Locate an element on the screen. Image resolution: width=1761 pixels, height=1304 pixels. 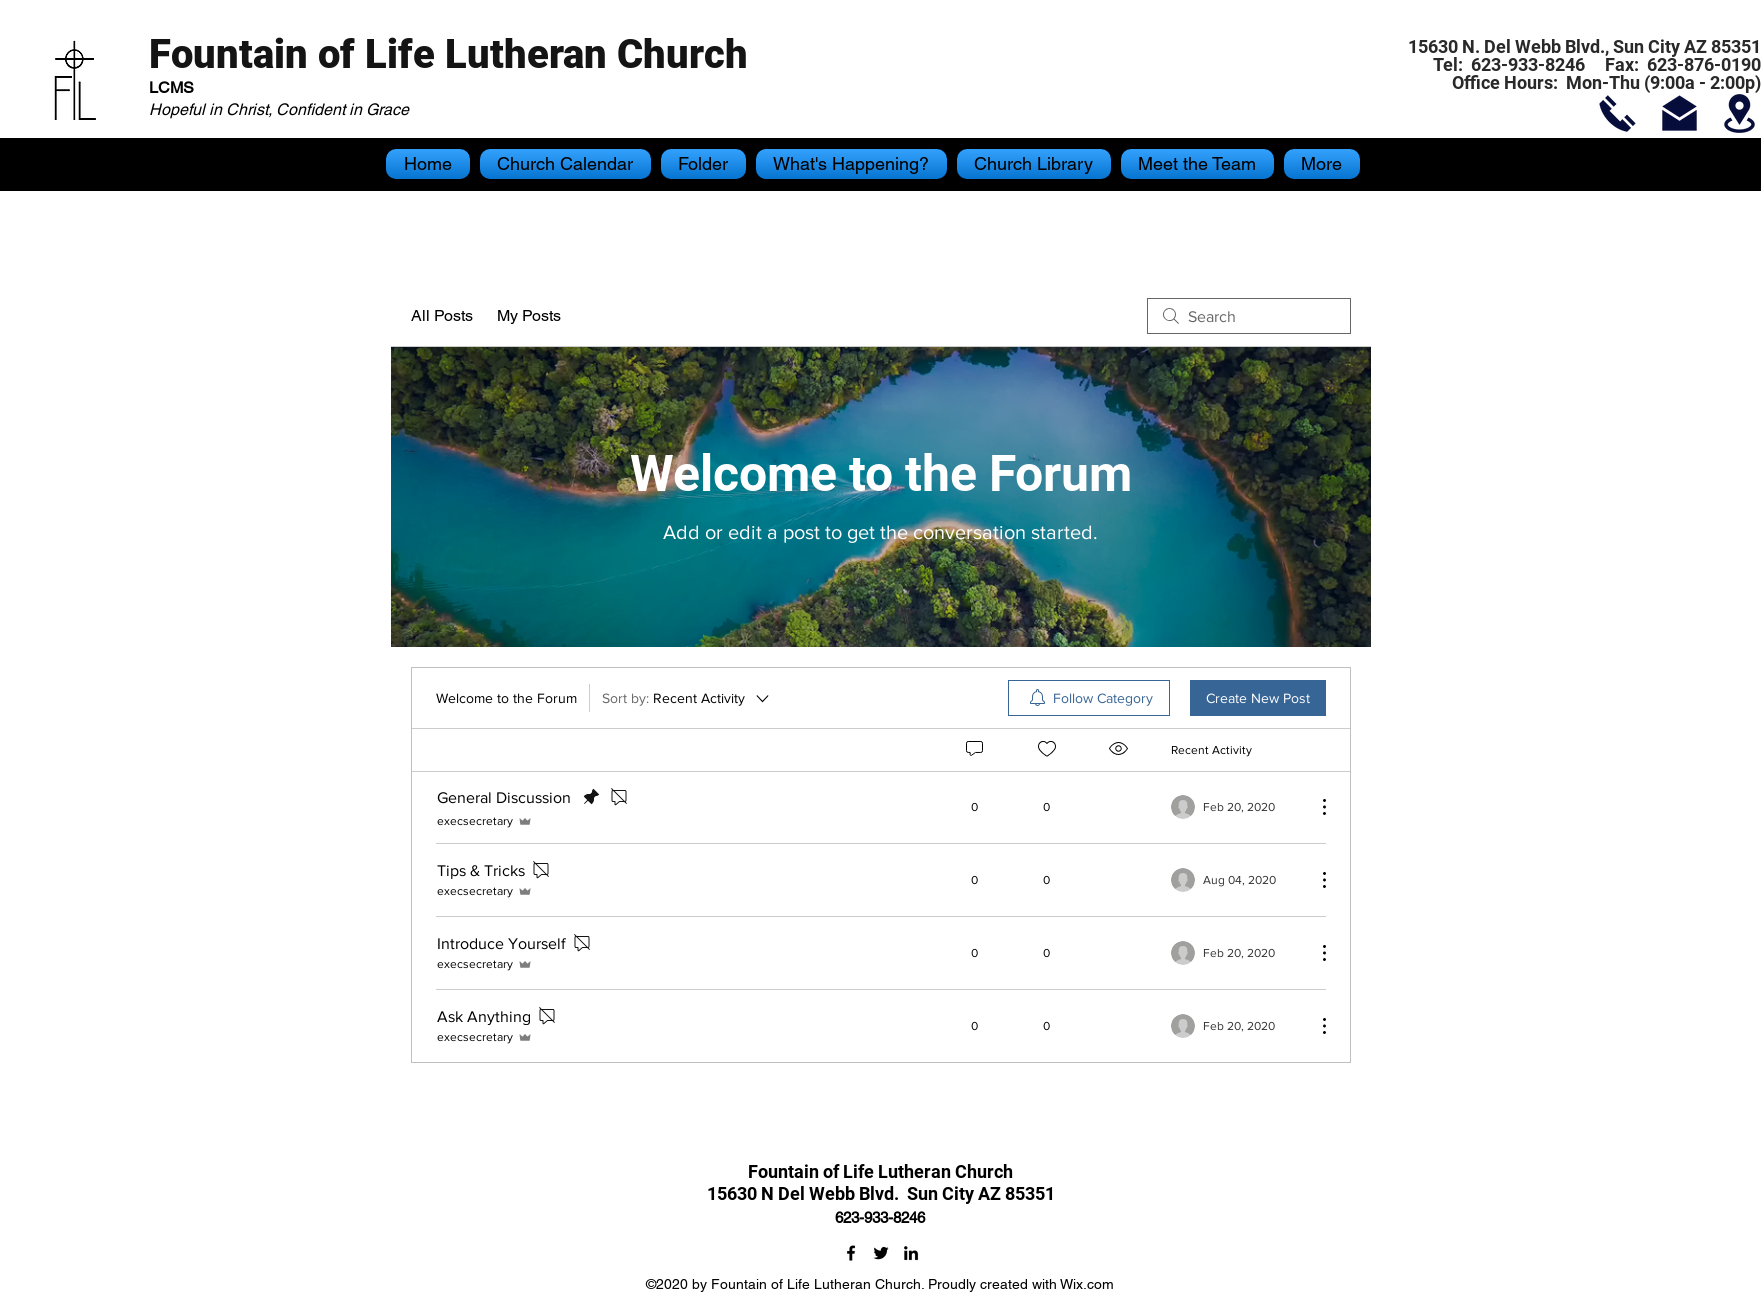
[search] is located at coordinates (1249, 316).